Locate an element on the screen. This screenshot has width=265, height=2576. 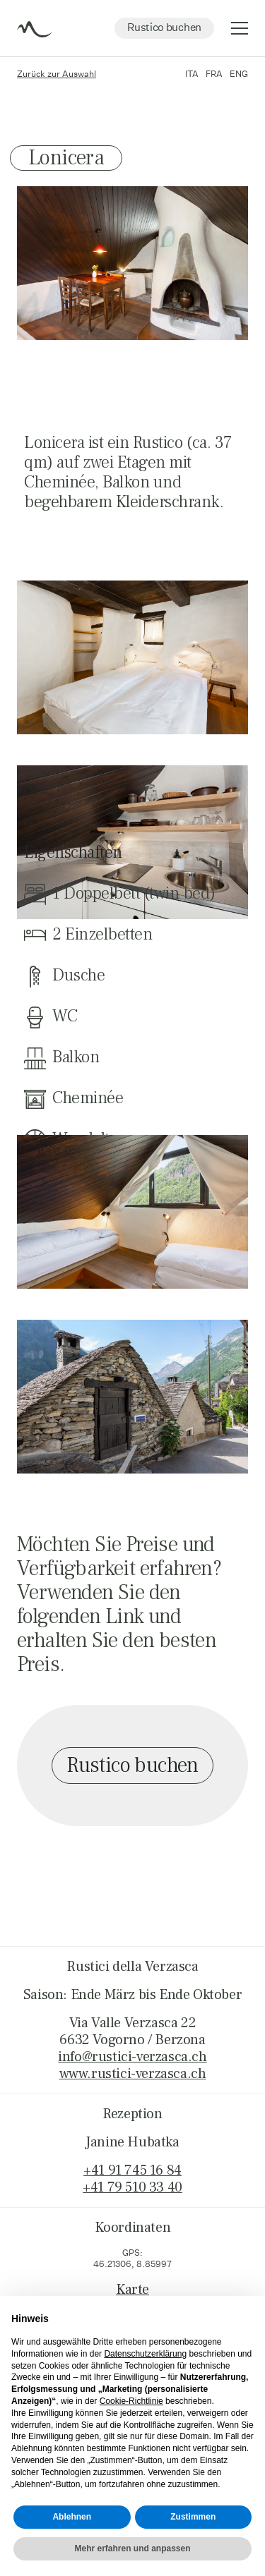
Zustimmen [button] is located at coordinates (193, 2517).